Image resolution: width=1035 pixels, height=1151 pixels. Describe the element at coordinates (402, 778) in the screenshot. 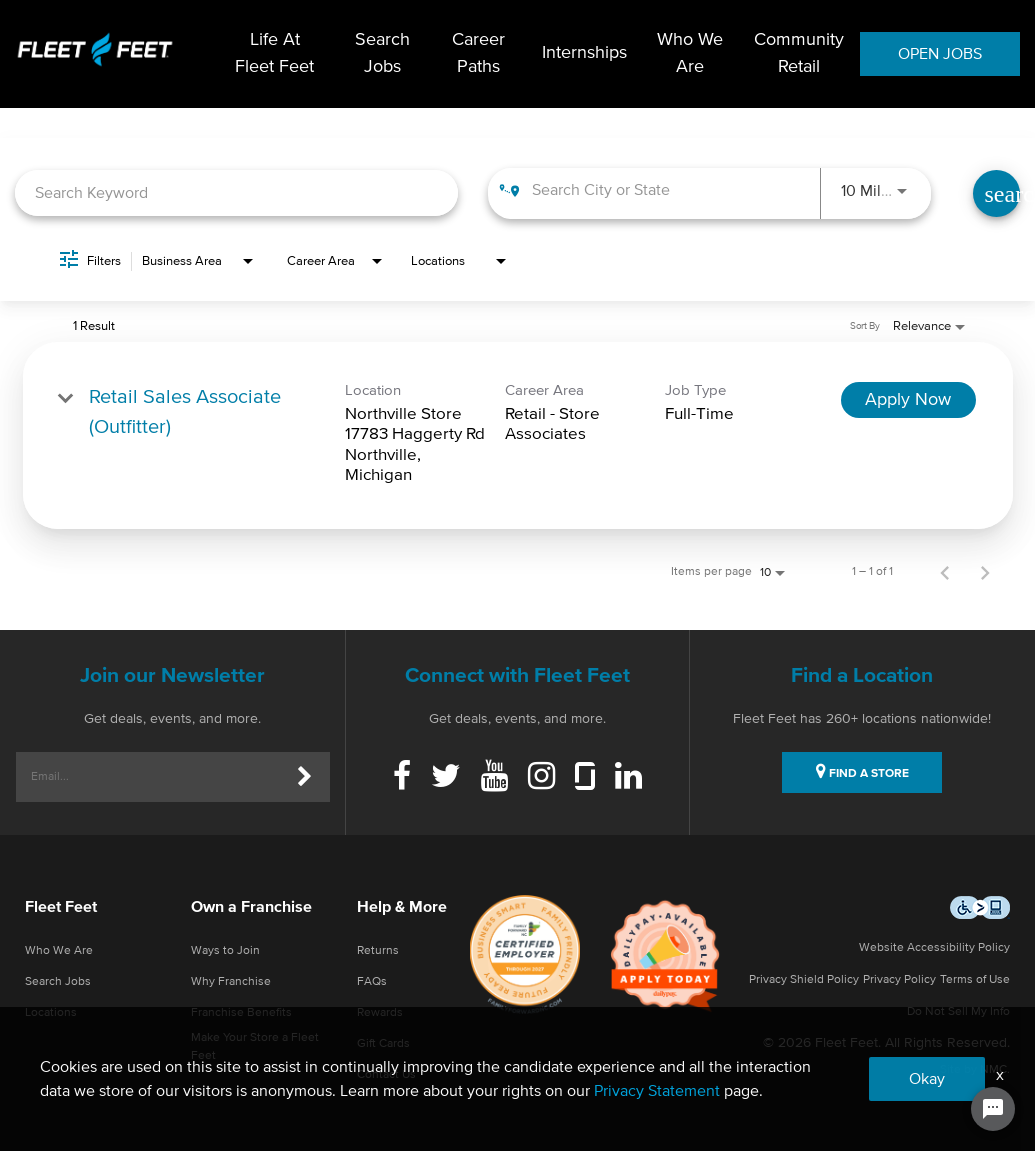

I see `[Facebook]` at that location.